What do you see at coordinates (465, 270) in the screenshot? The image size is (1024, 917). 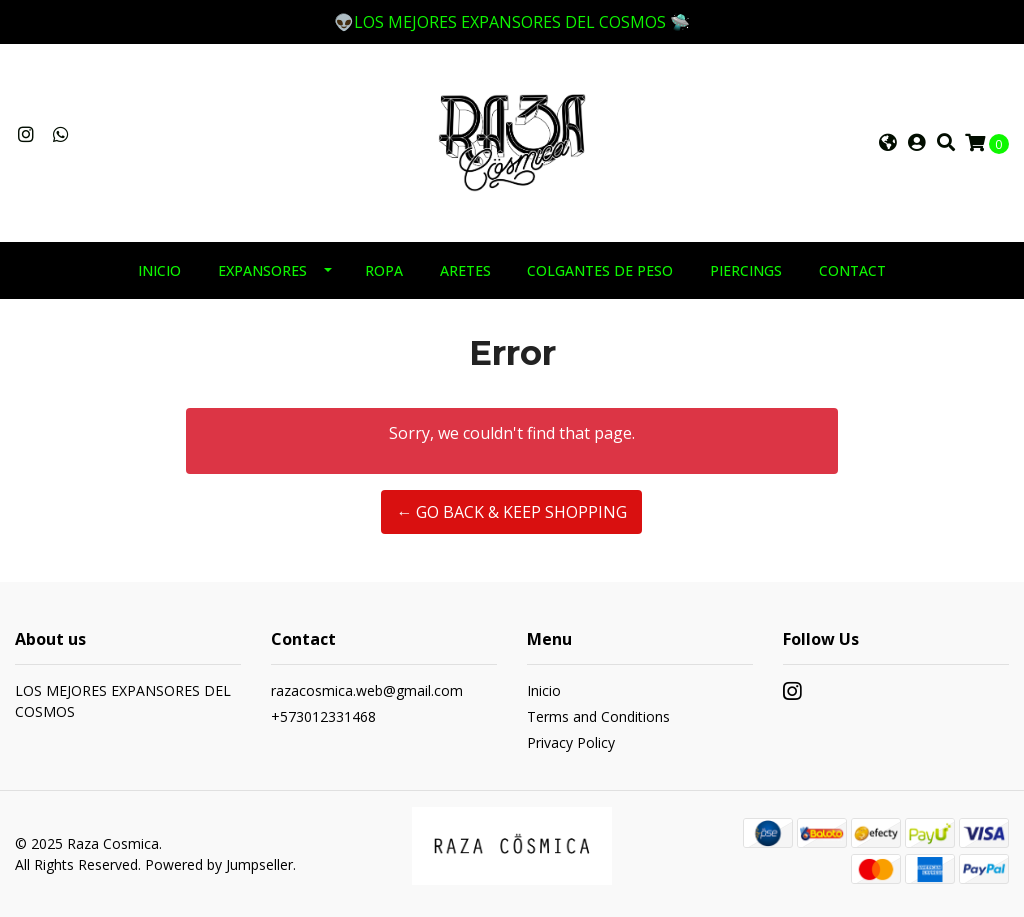 I see `ARETES` at bounding box center [465, 270].